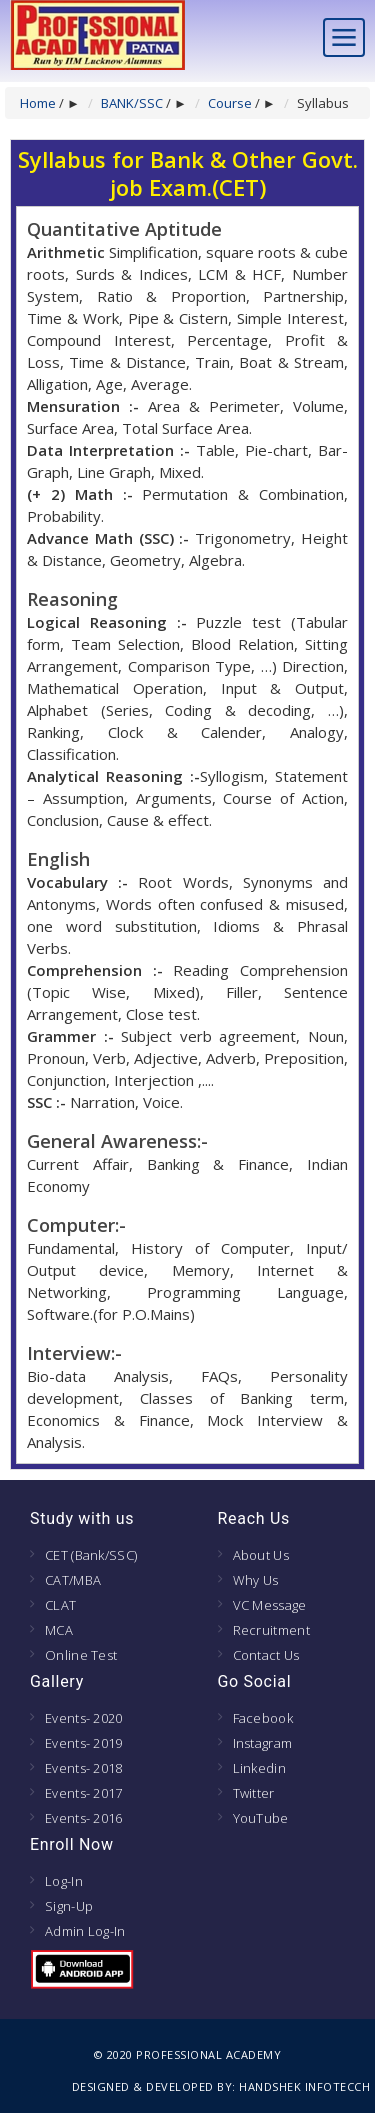 This screenshot has height=2113, width=375. What do you see at coordinates (230, 103) in the screenshot?
I see `Course` at bounding box center [230, 103].